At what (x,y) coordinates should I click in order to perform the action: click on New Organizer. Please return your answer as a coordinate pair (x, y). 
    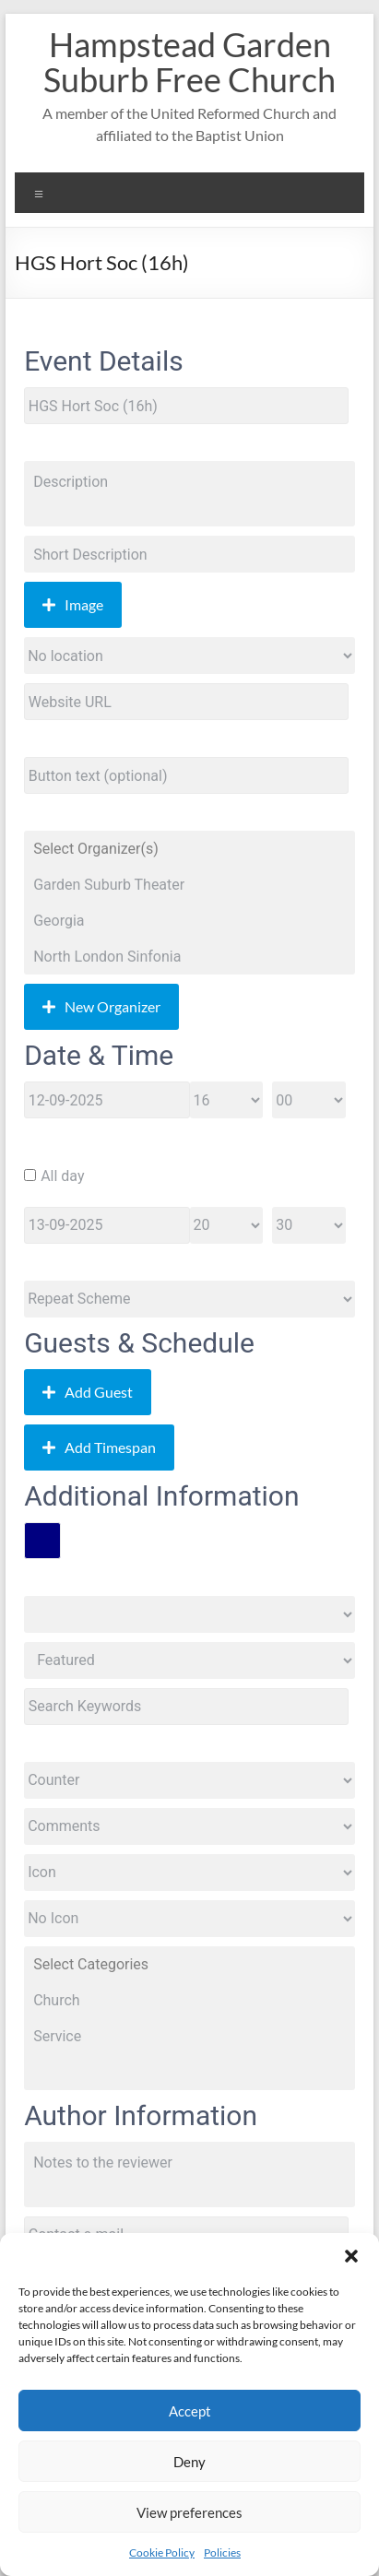
    Looking at the image, I should click on (101, 1006).